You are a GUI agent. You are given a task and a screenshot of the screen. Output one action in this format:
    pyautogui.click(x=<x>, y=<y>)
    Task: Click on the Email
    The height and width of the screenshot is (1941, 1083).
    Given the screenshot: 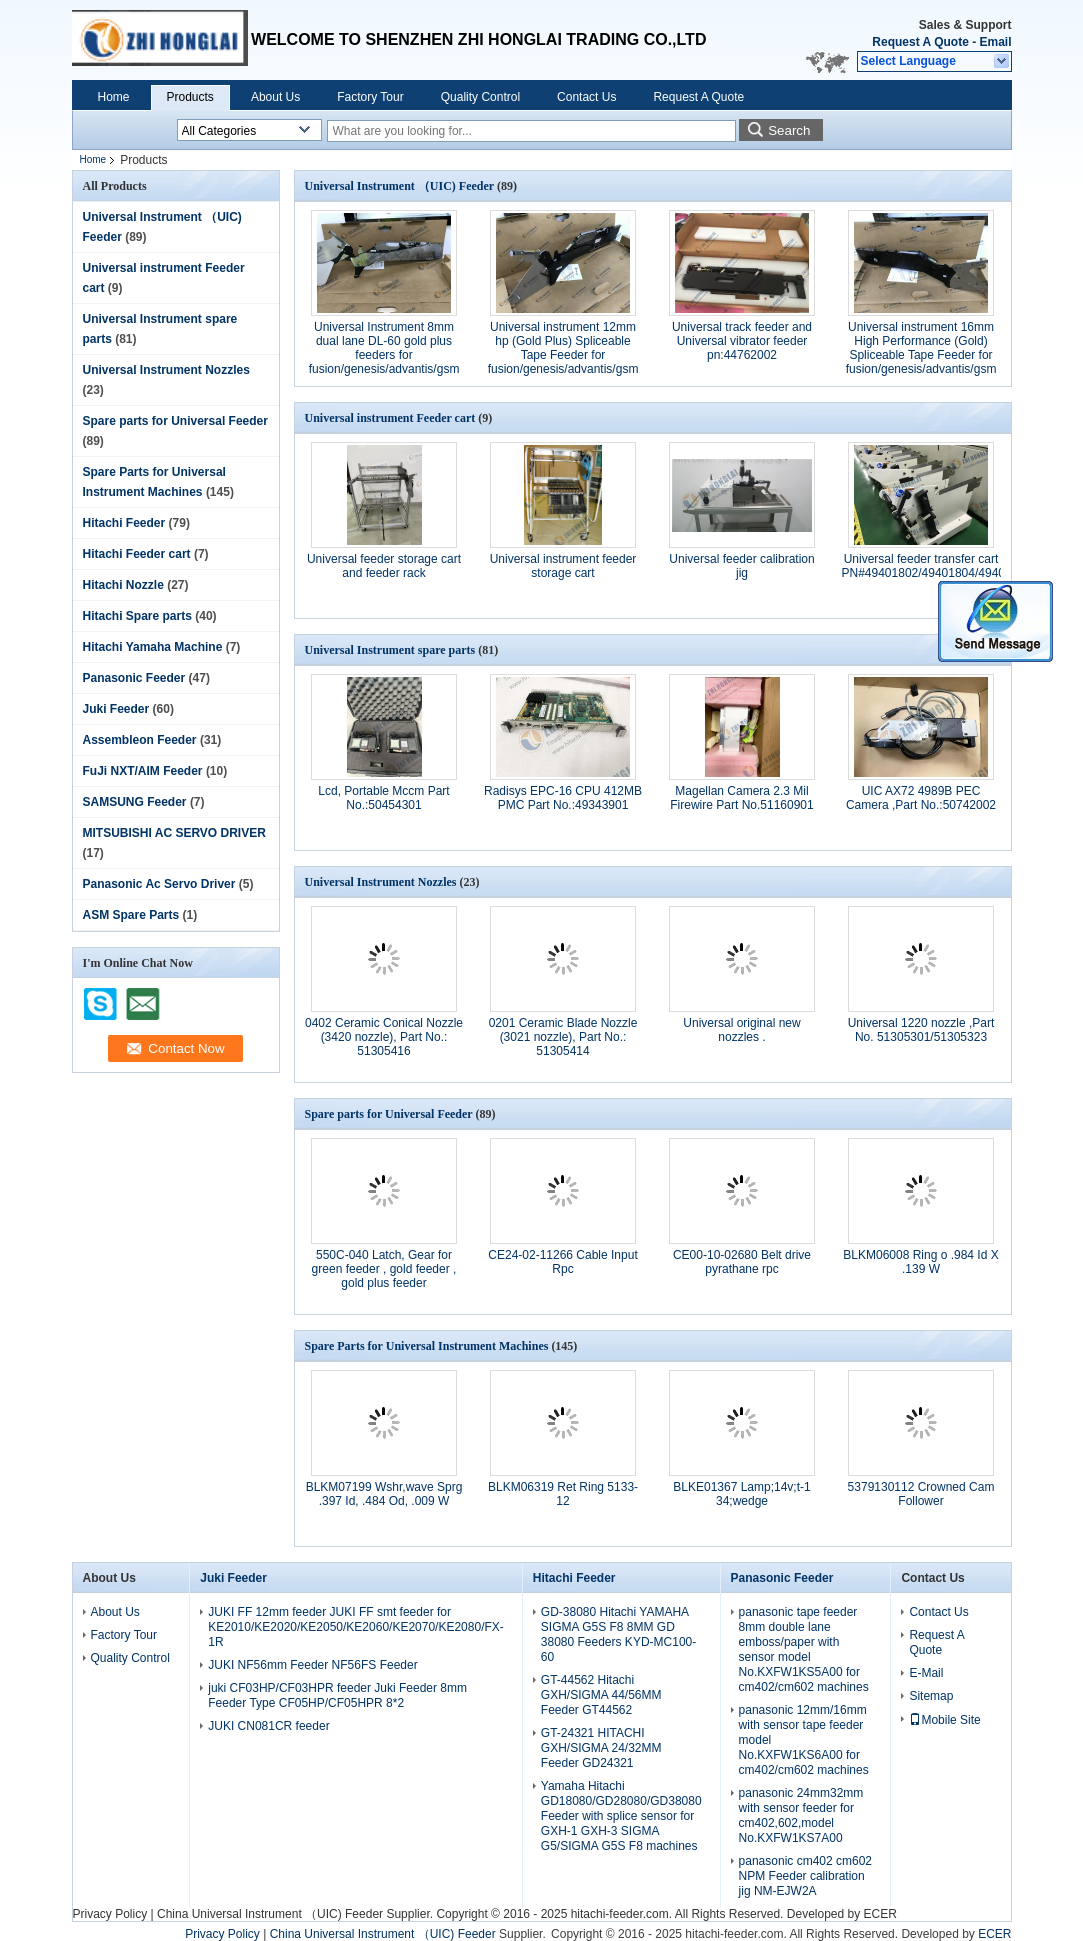 What is the action you would take?
    pyautogui.click(x=995, y=42)
    